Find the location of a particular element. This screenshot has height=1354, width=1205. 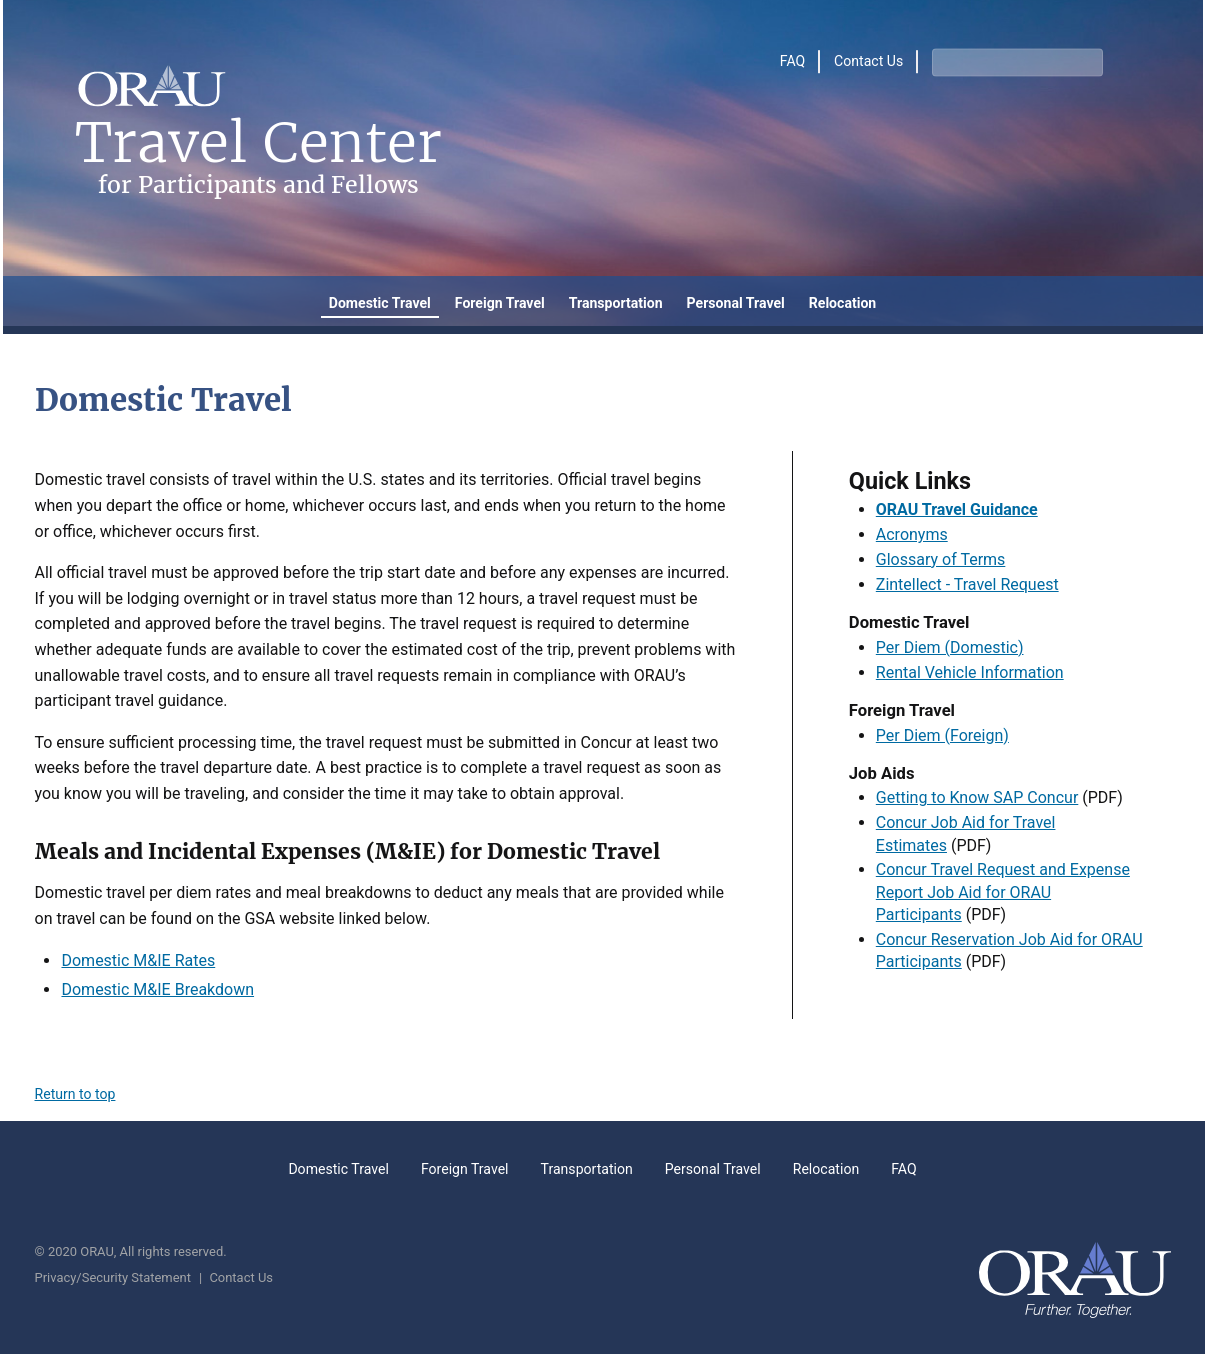

Transportation is located at coordinates (616, 303).